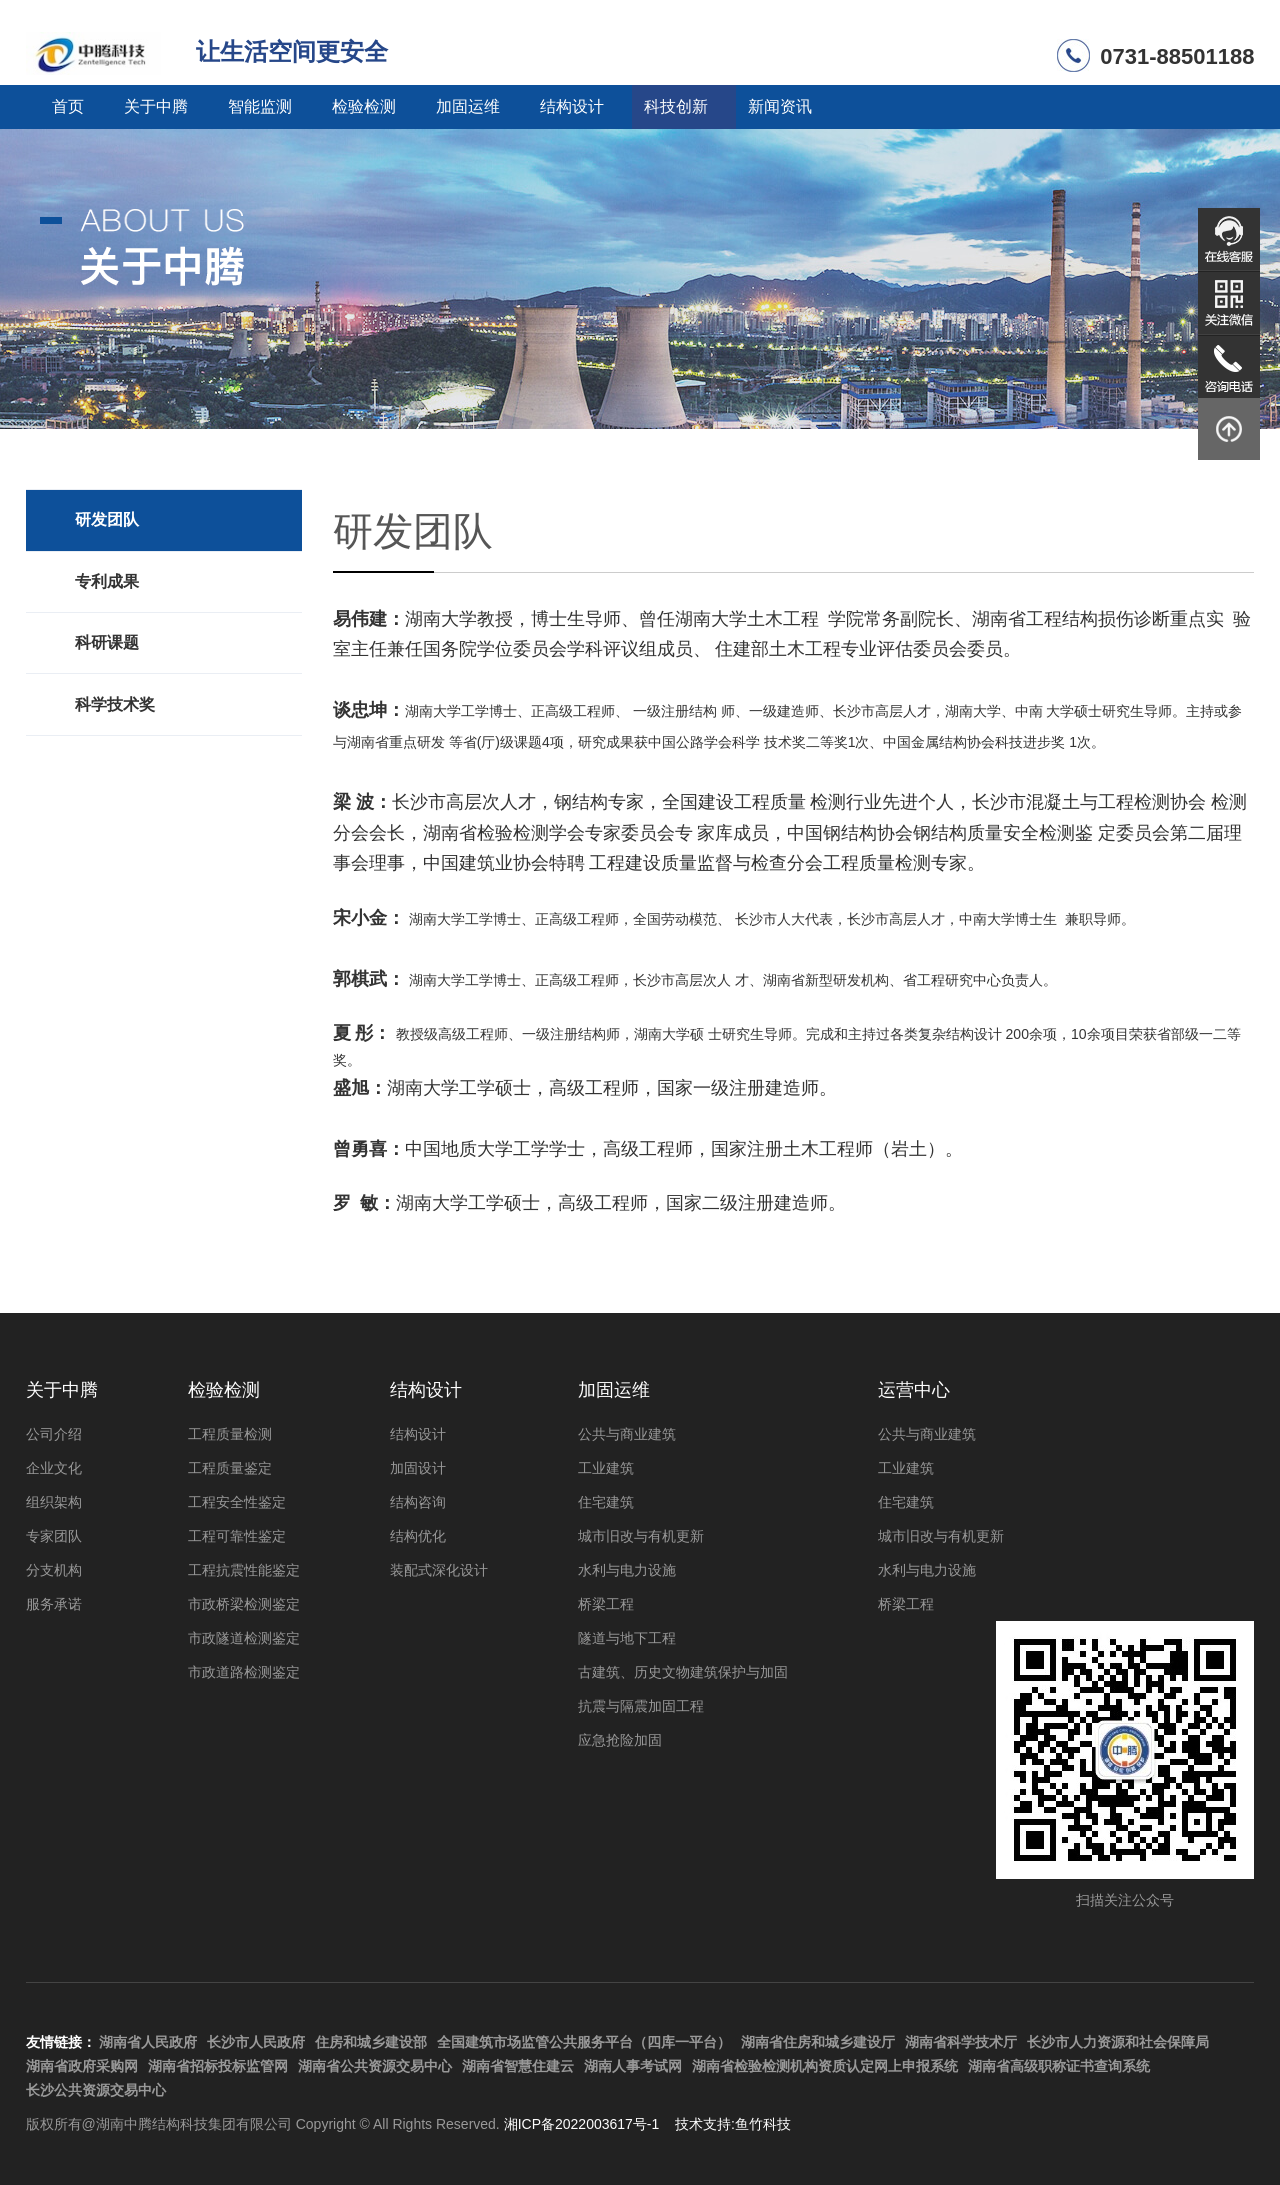  Describe the element at coordinates (439, 1570) in the screenshot. I see `装配式深化设计` at that location.